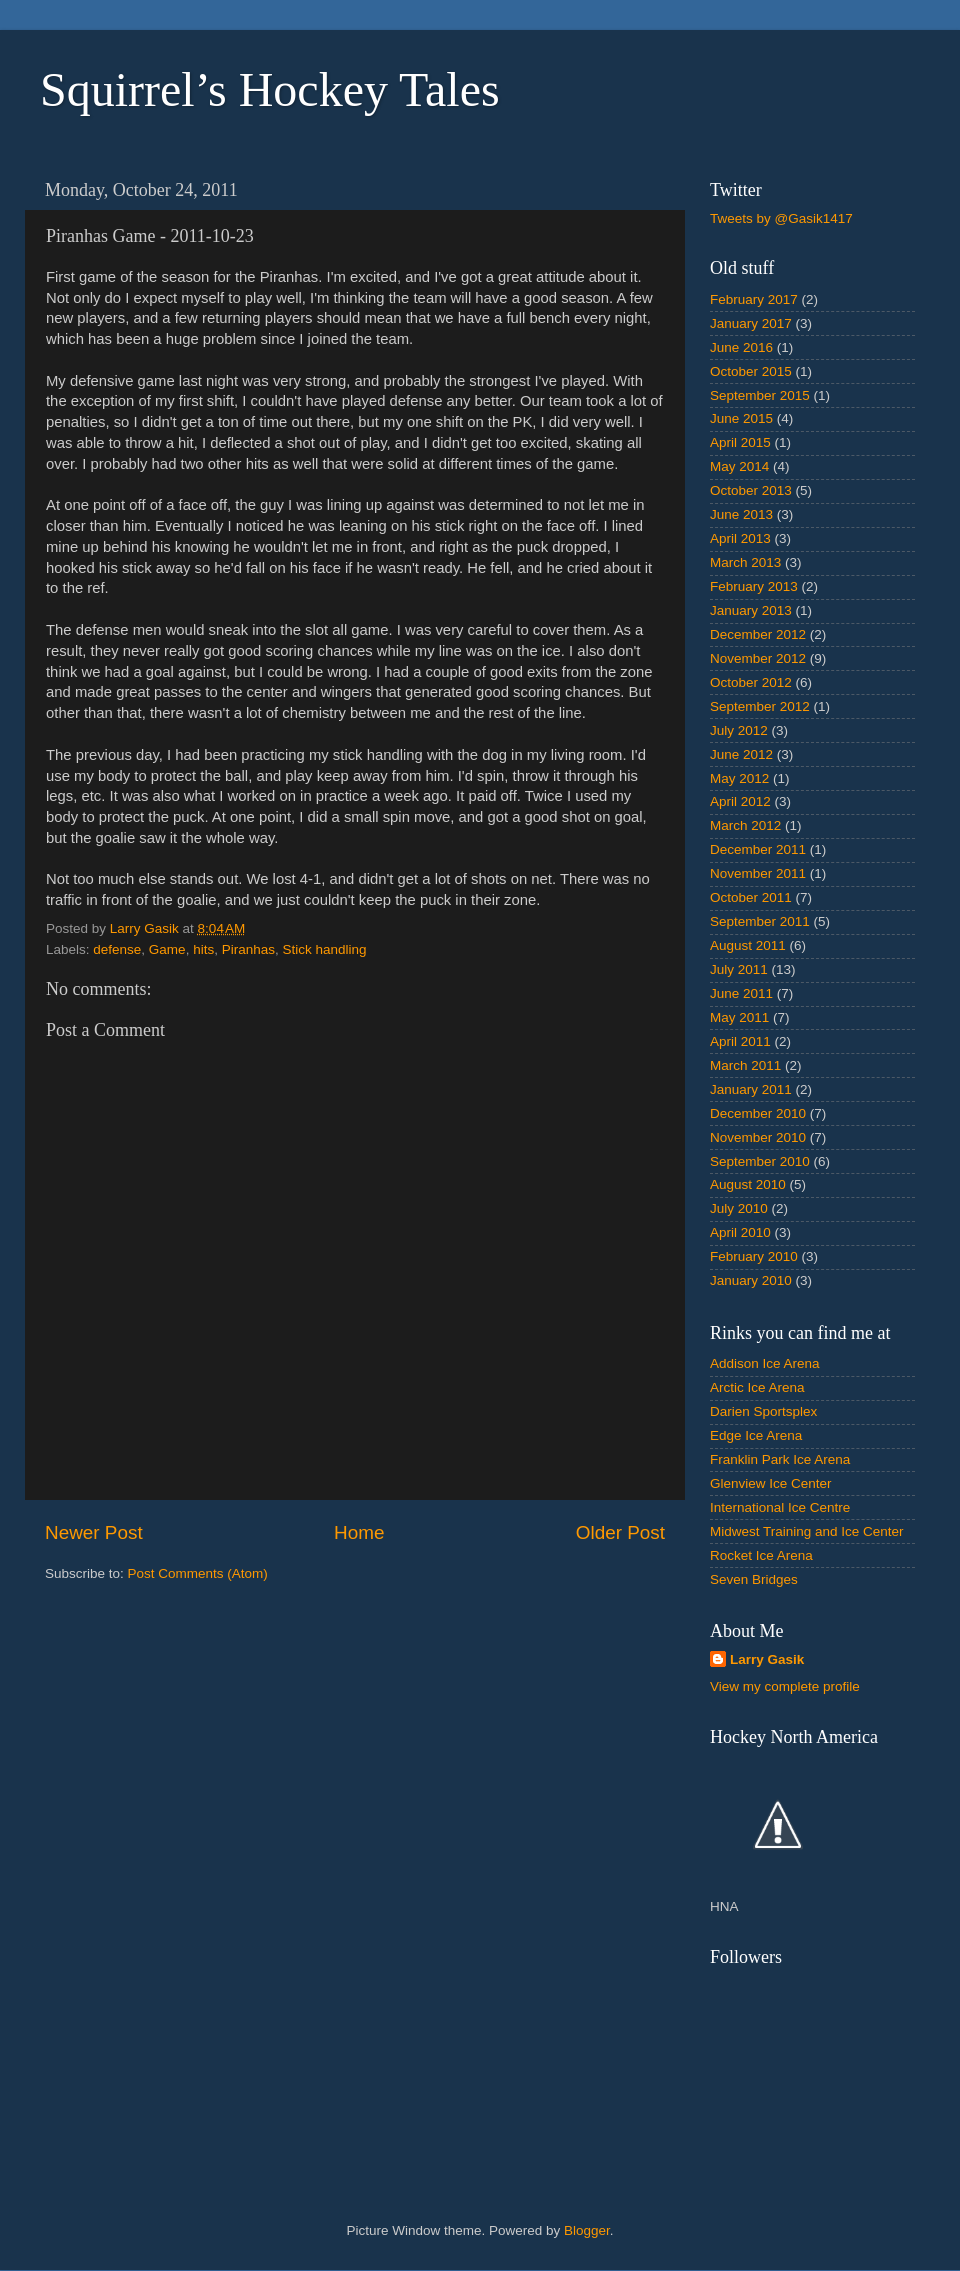 The width and height of the screenshot is (960, 2271). I want to click on March 2012, so click(745, 825).